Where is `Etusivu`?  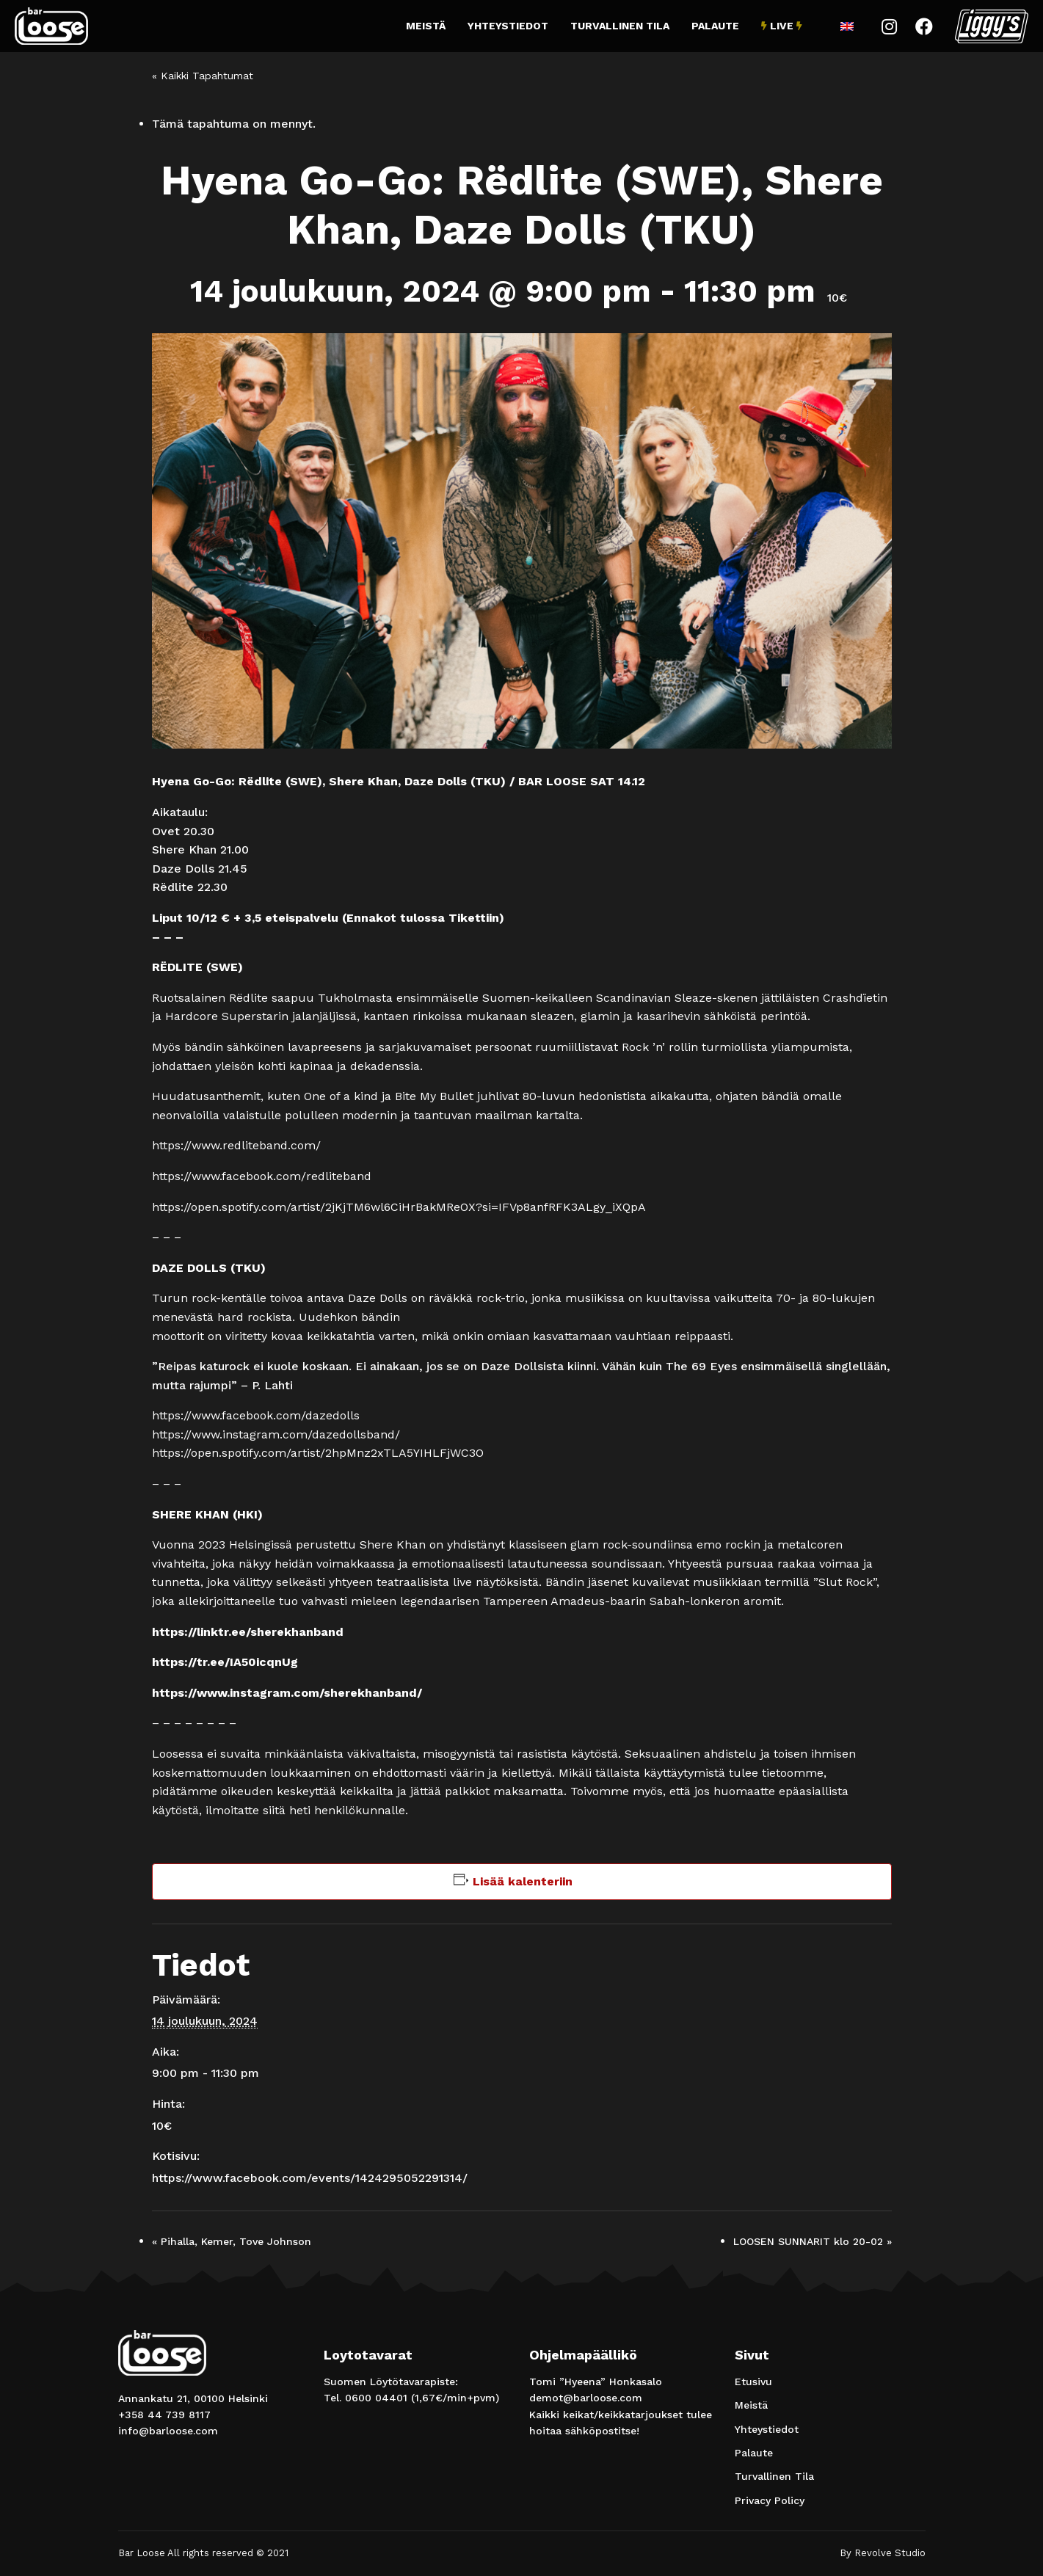 Etusivu is located at coordinates (753, 2381).